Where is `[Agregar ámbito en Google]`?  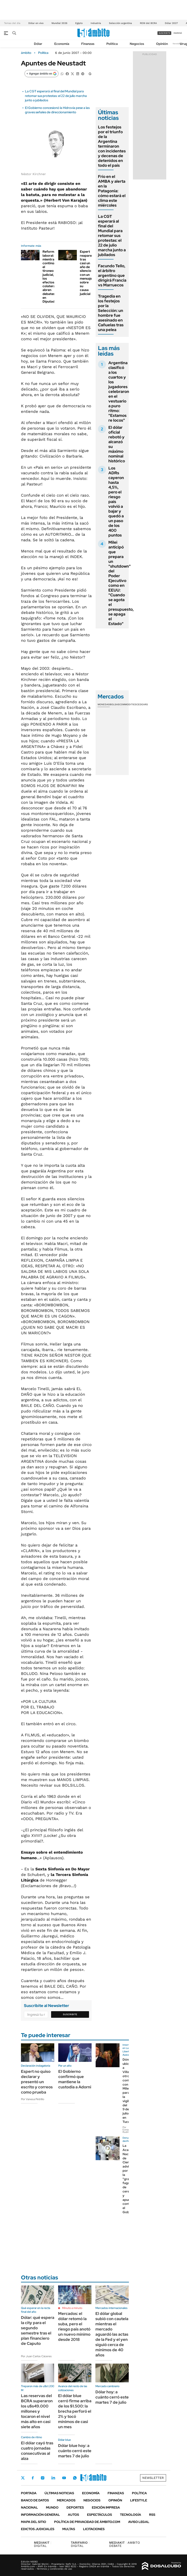
[Agregar ámbito en Google] is located at coordinates (41, 73).